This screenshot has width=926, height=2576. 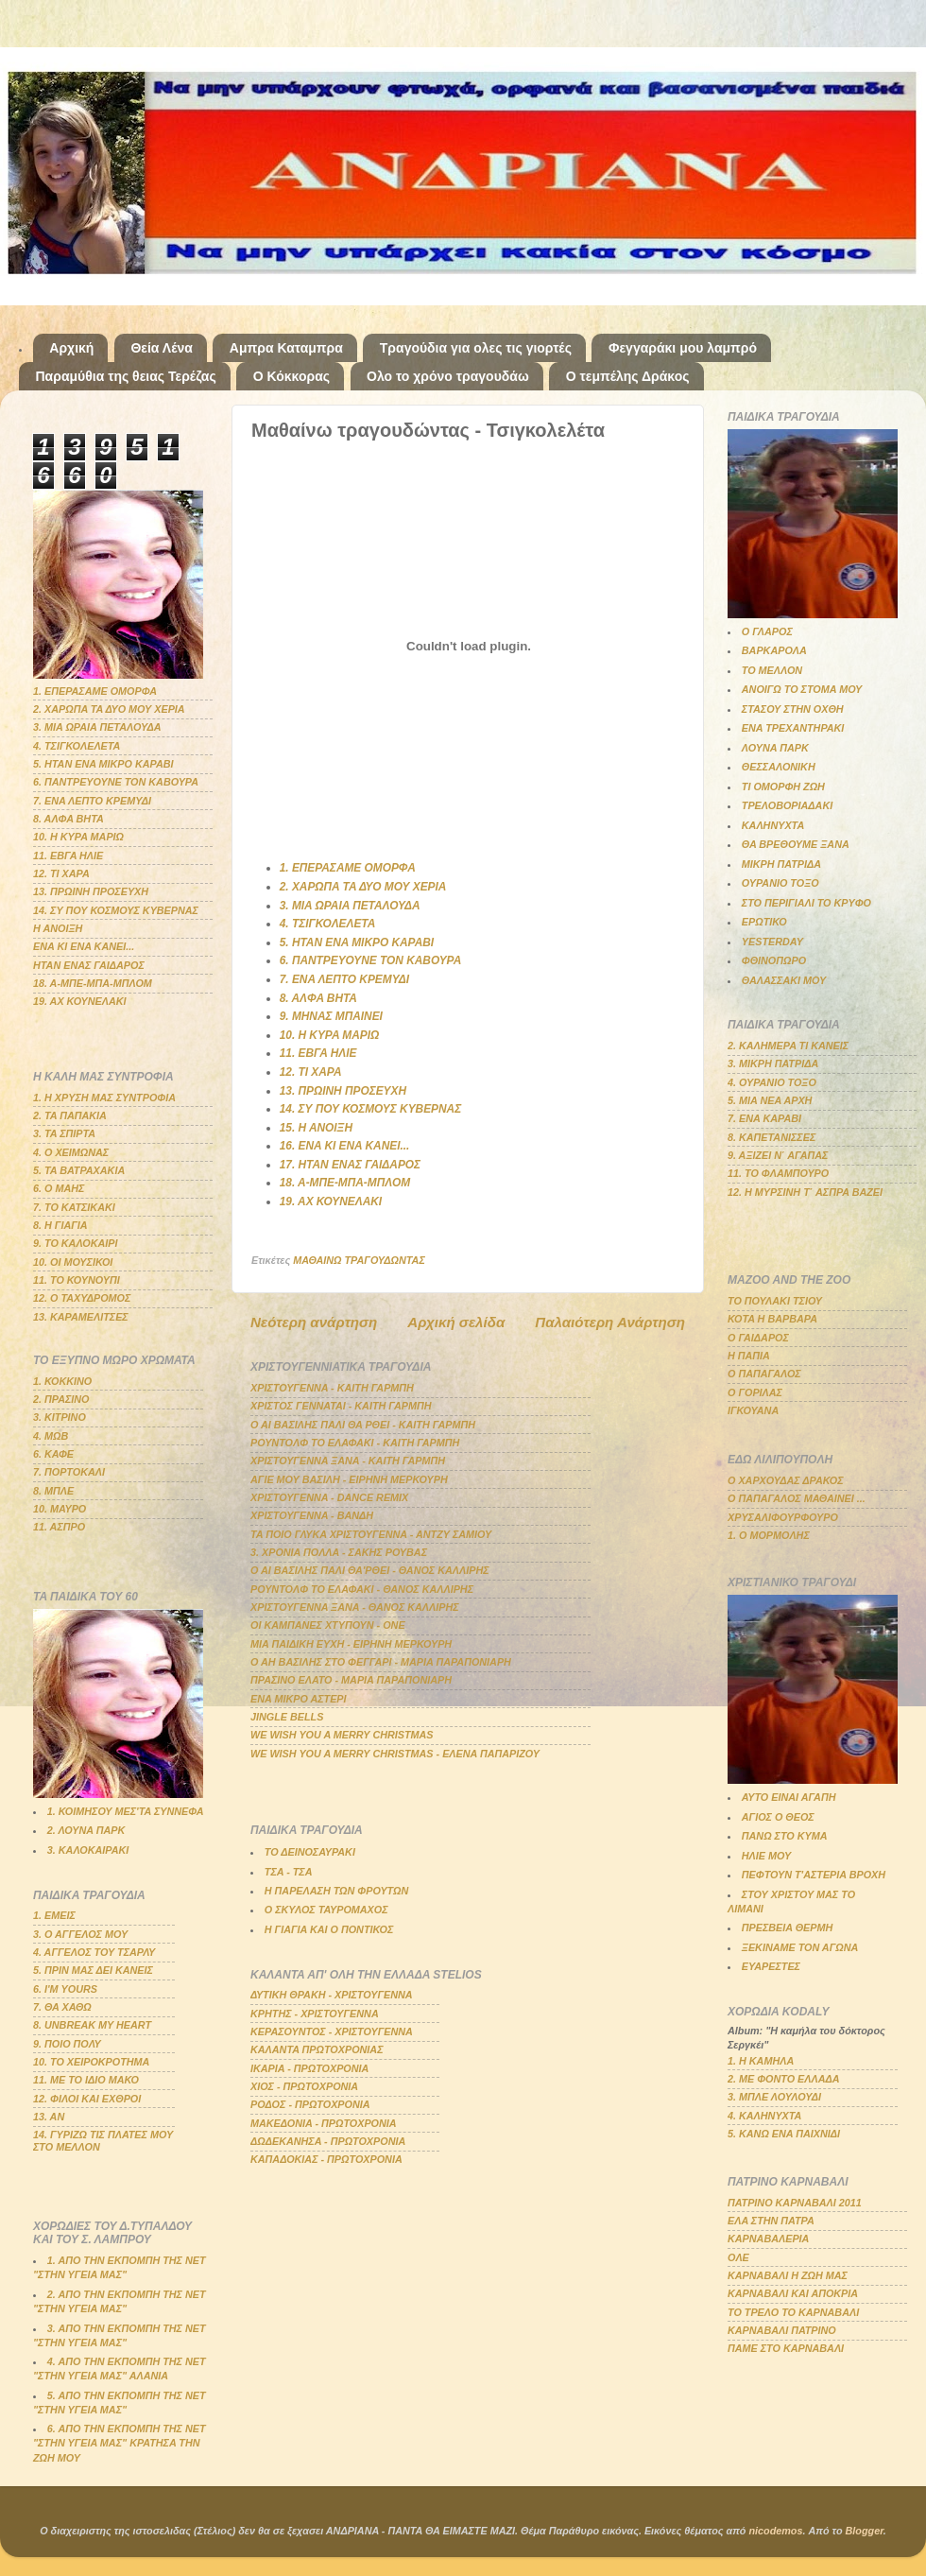 What do you see at coordinates (58, 1188) in the screenshot?
I see `6. Ο ΜΑΗΣ` at bounding box center [58, 1188].